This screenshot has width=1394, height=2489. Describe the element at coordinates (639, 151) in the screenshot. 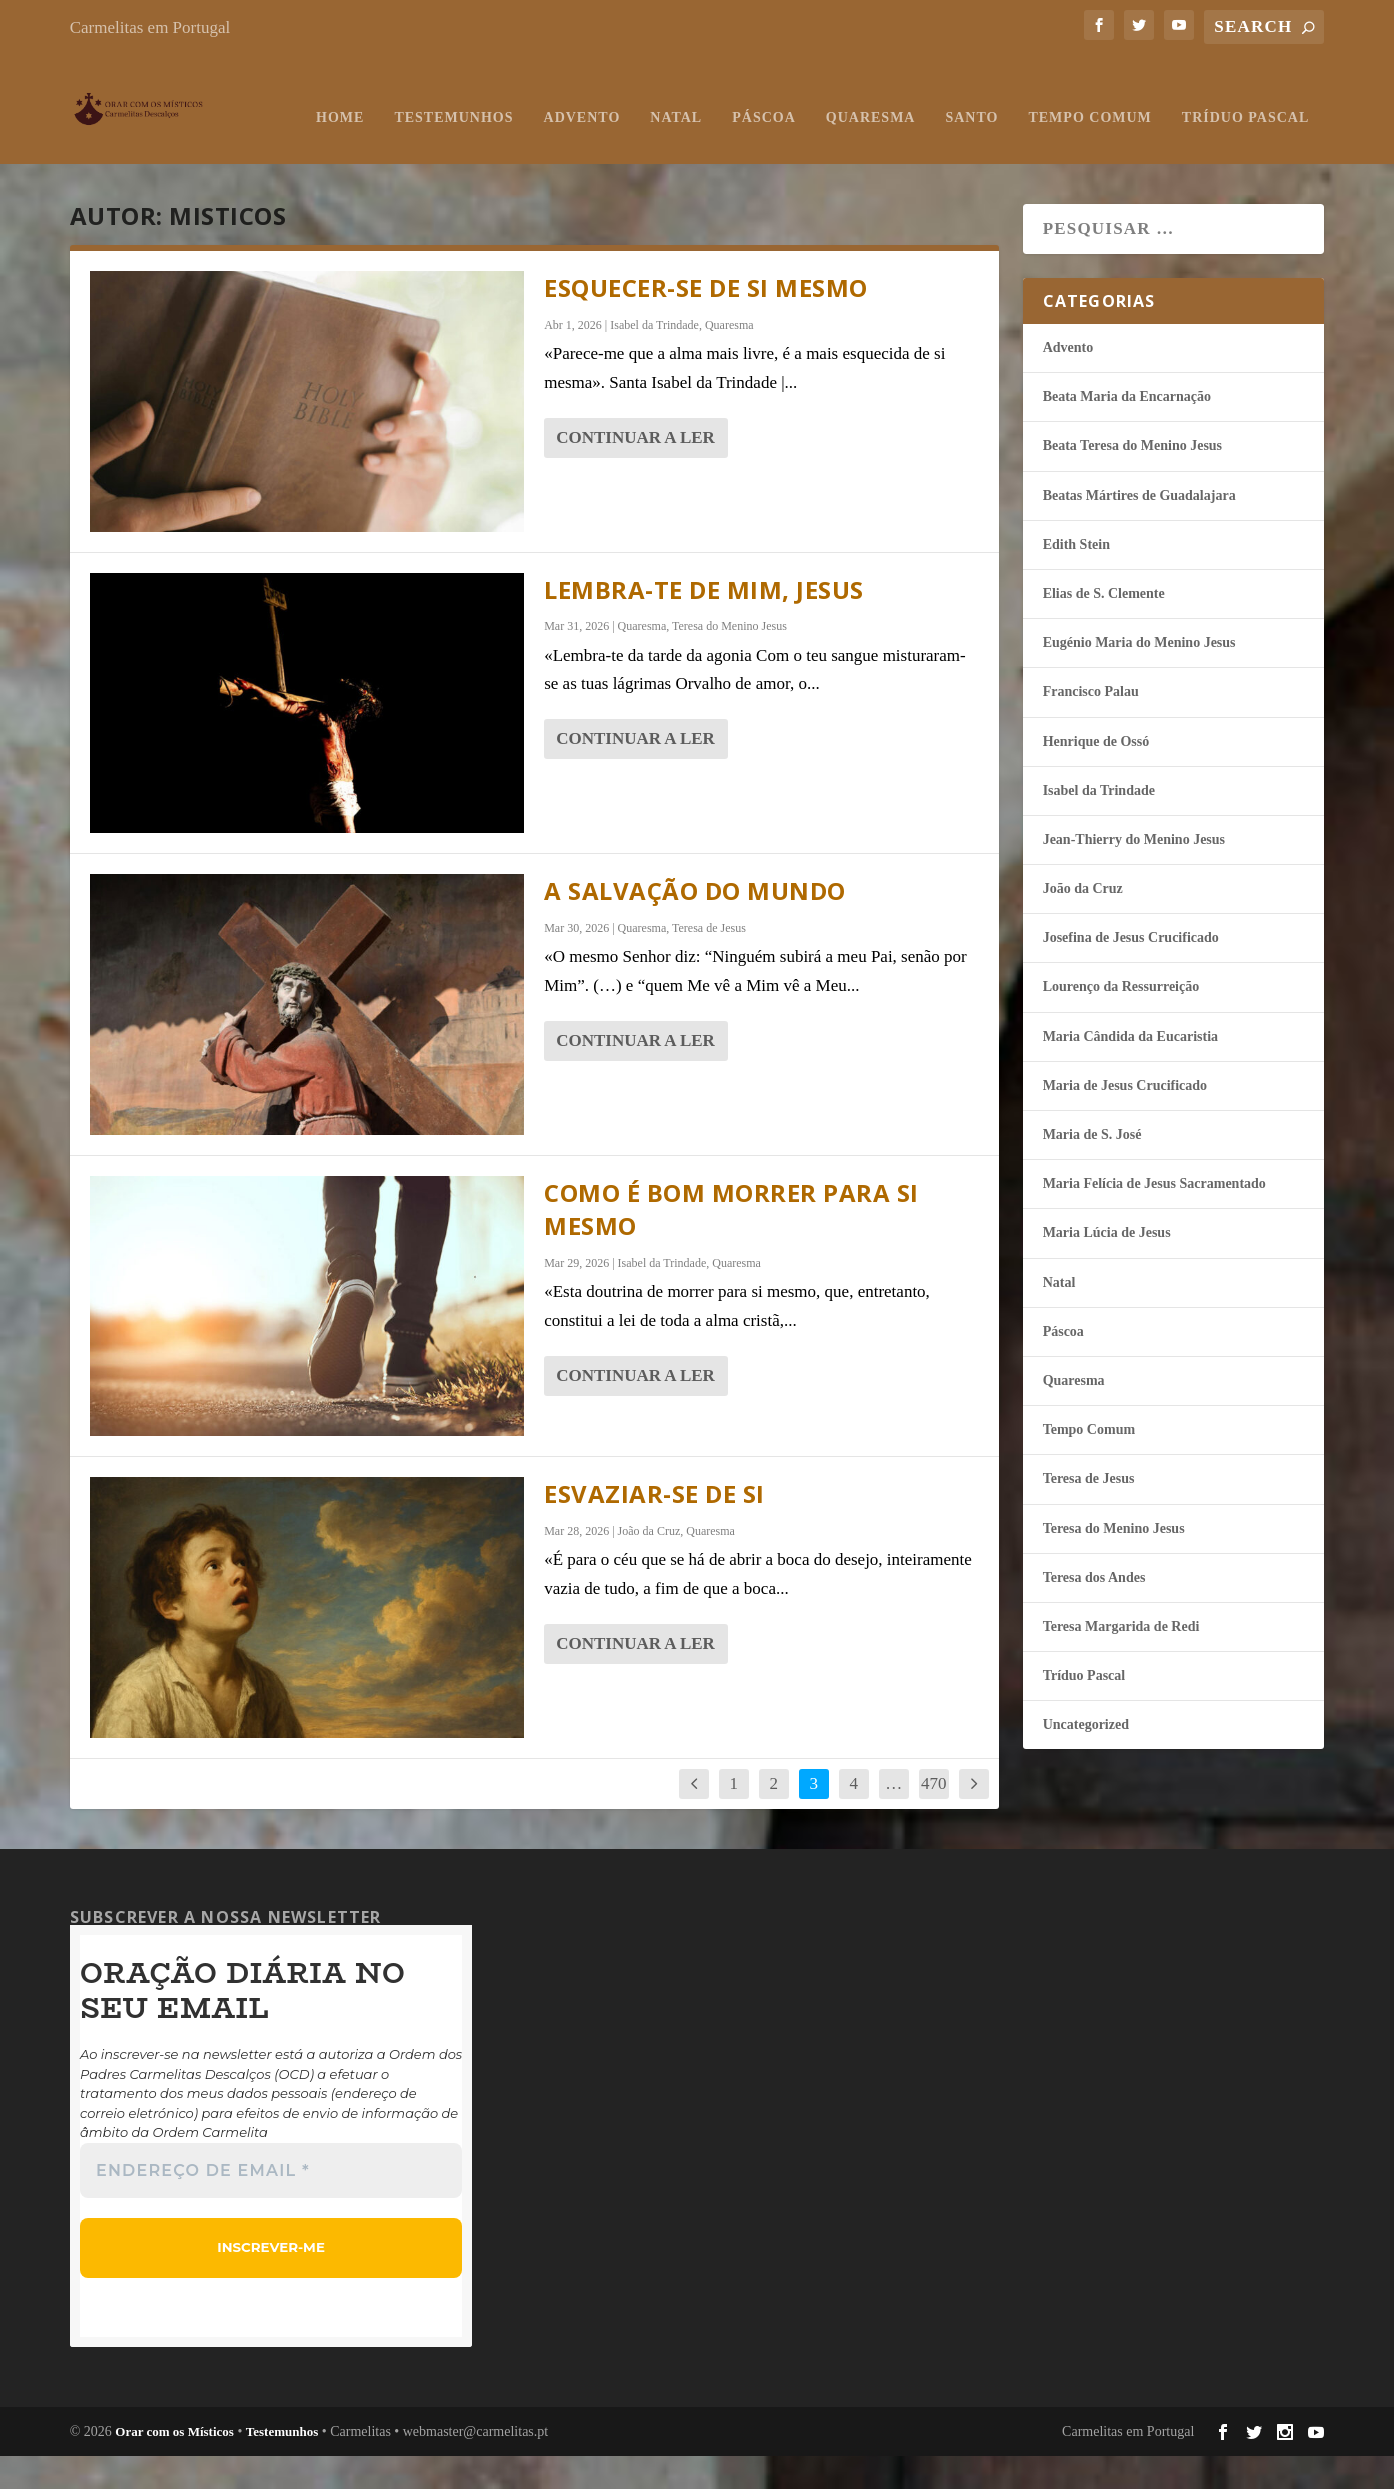

I see `Quaresma` at that location.